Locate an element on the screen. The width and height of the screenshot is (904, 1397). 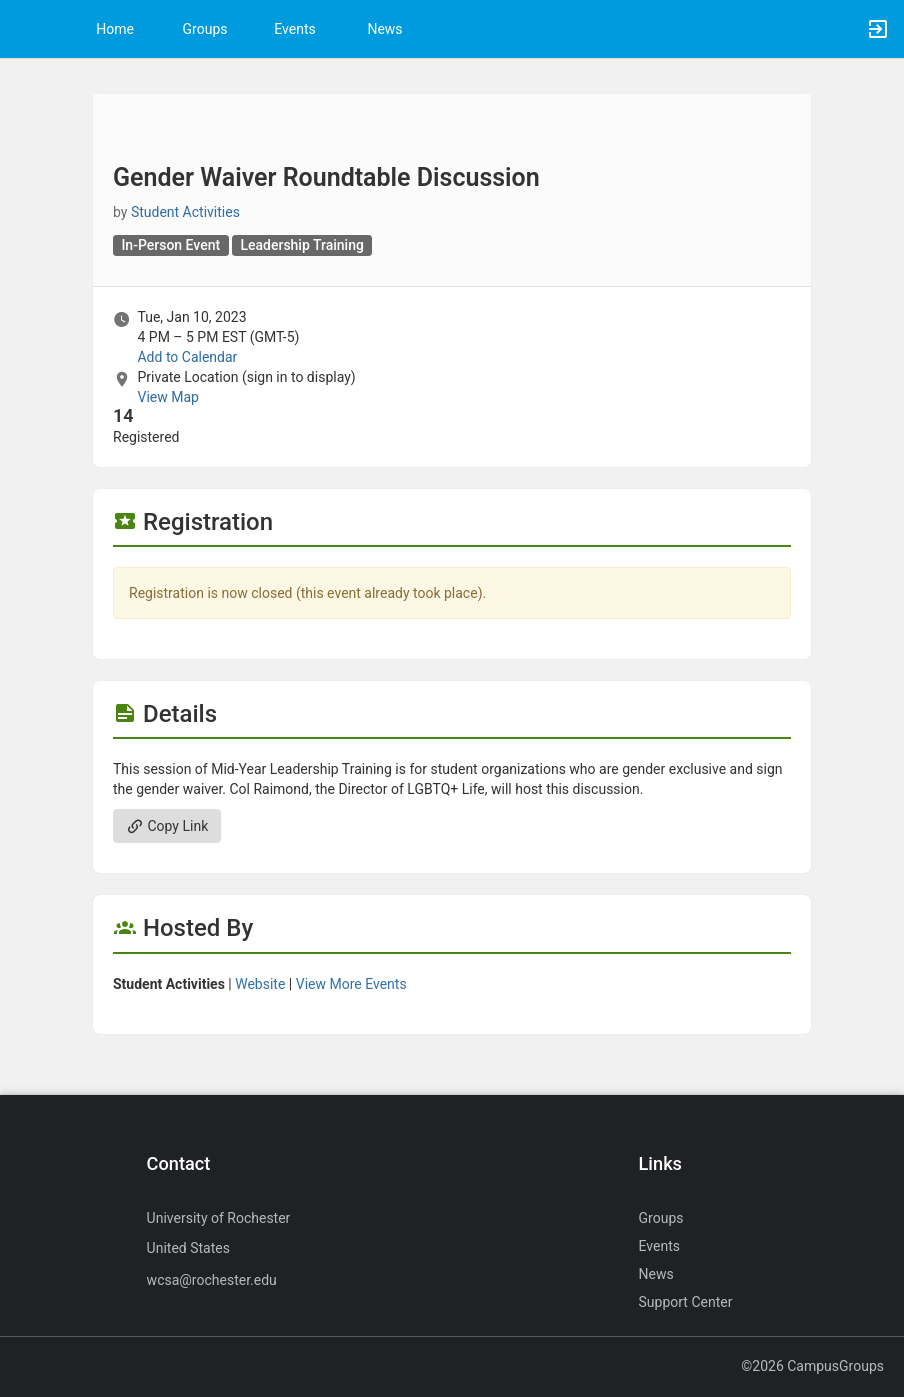
Add to Calendar [Add to Calendar. Gender Waiver Roundtable Discussion. Tue, Jan 10, 2023 At 4 PM] is located at coordinates (187, 357).